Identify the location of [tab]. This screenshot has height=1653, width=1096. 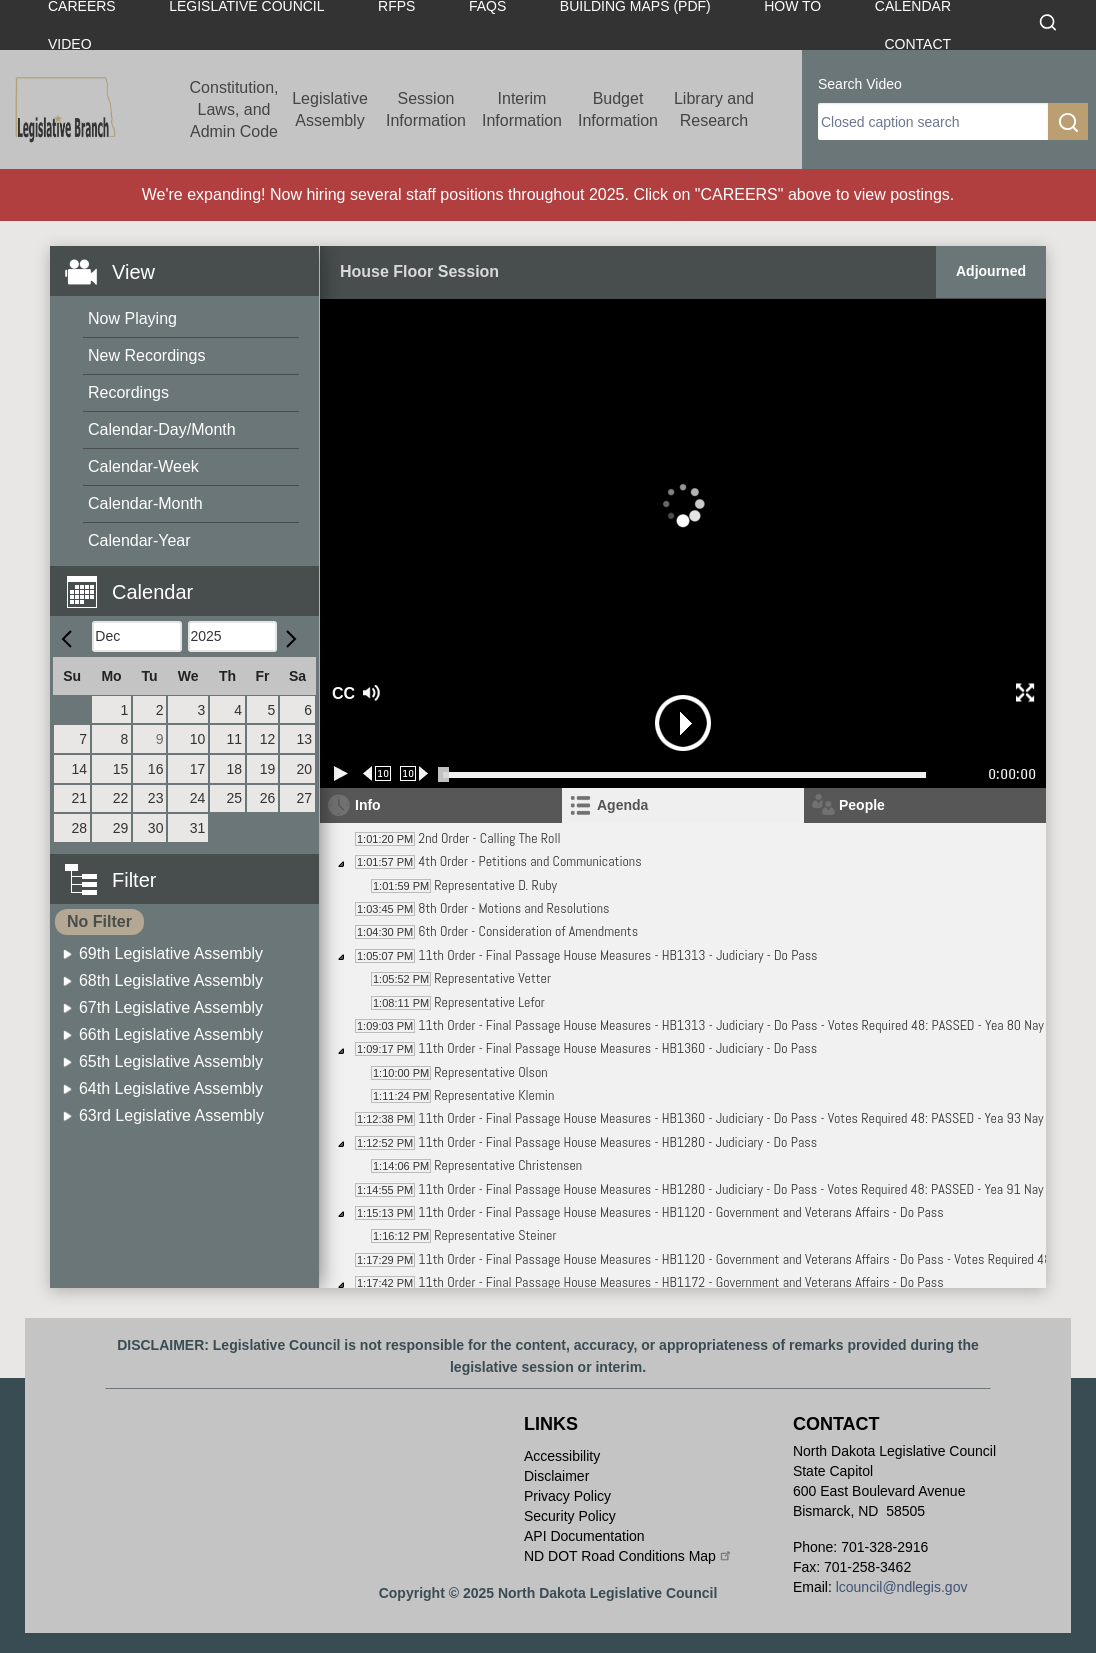
(683, 805).